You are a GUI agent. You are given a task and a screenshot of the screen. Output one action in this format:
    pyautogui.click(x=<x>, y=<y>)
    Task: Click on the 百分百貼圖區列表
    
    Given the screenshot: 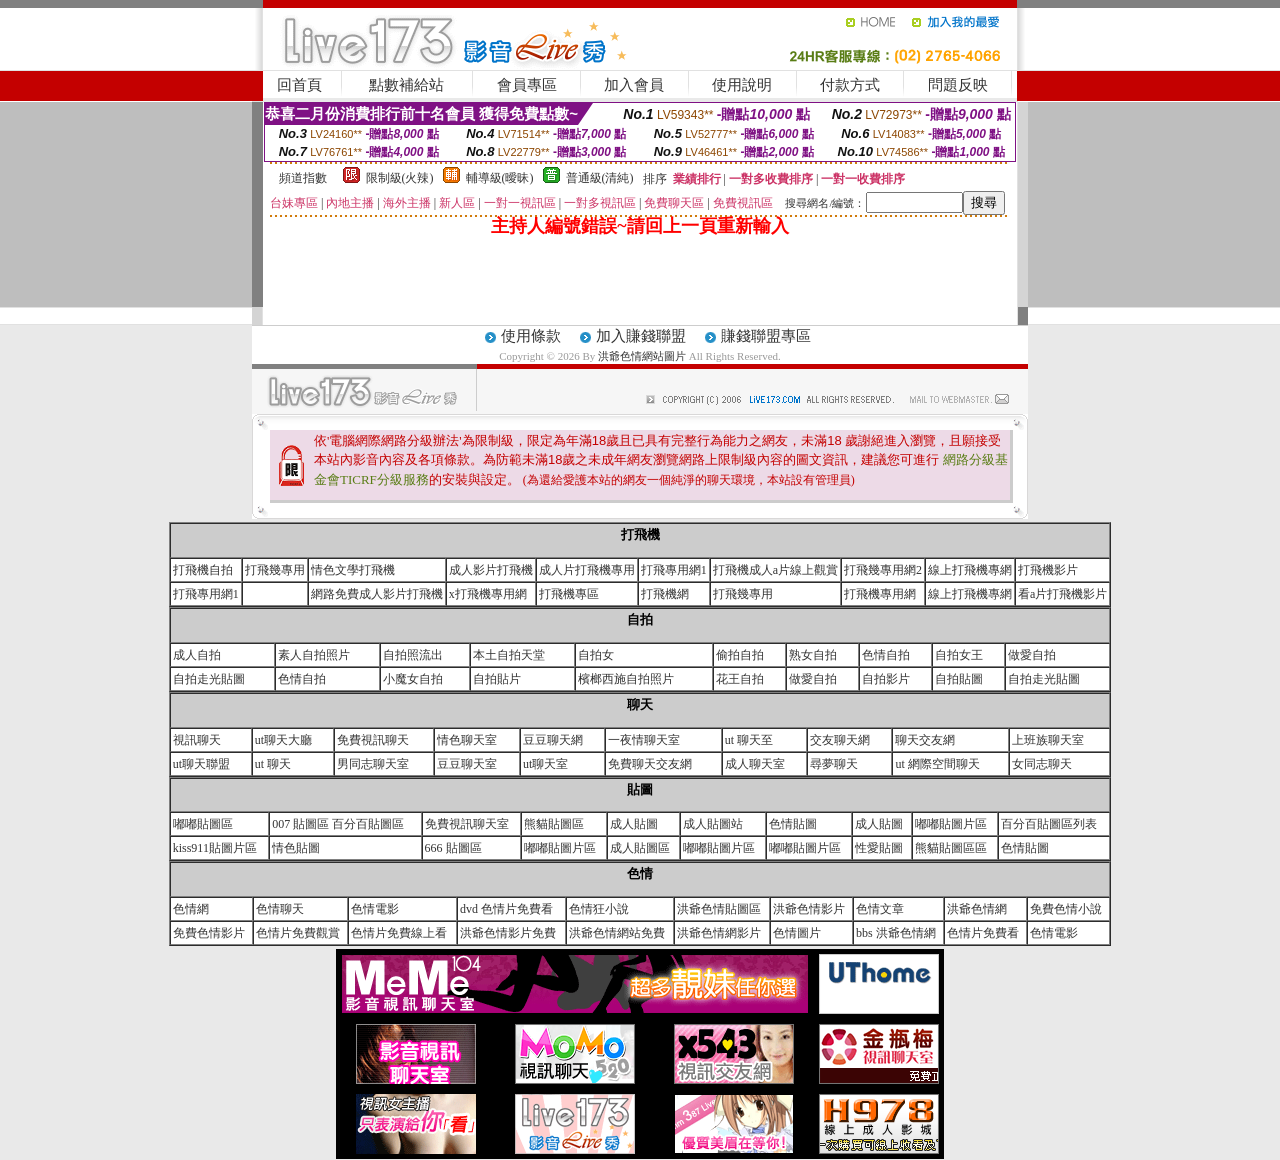 What is the action you would take?
    pyautogui.click(x=1049, y=824)
    